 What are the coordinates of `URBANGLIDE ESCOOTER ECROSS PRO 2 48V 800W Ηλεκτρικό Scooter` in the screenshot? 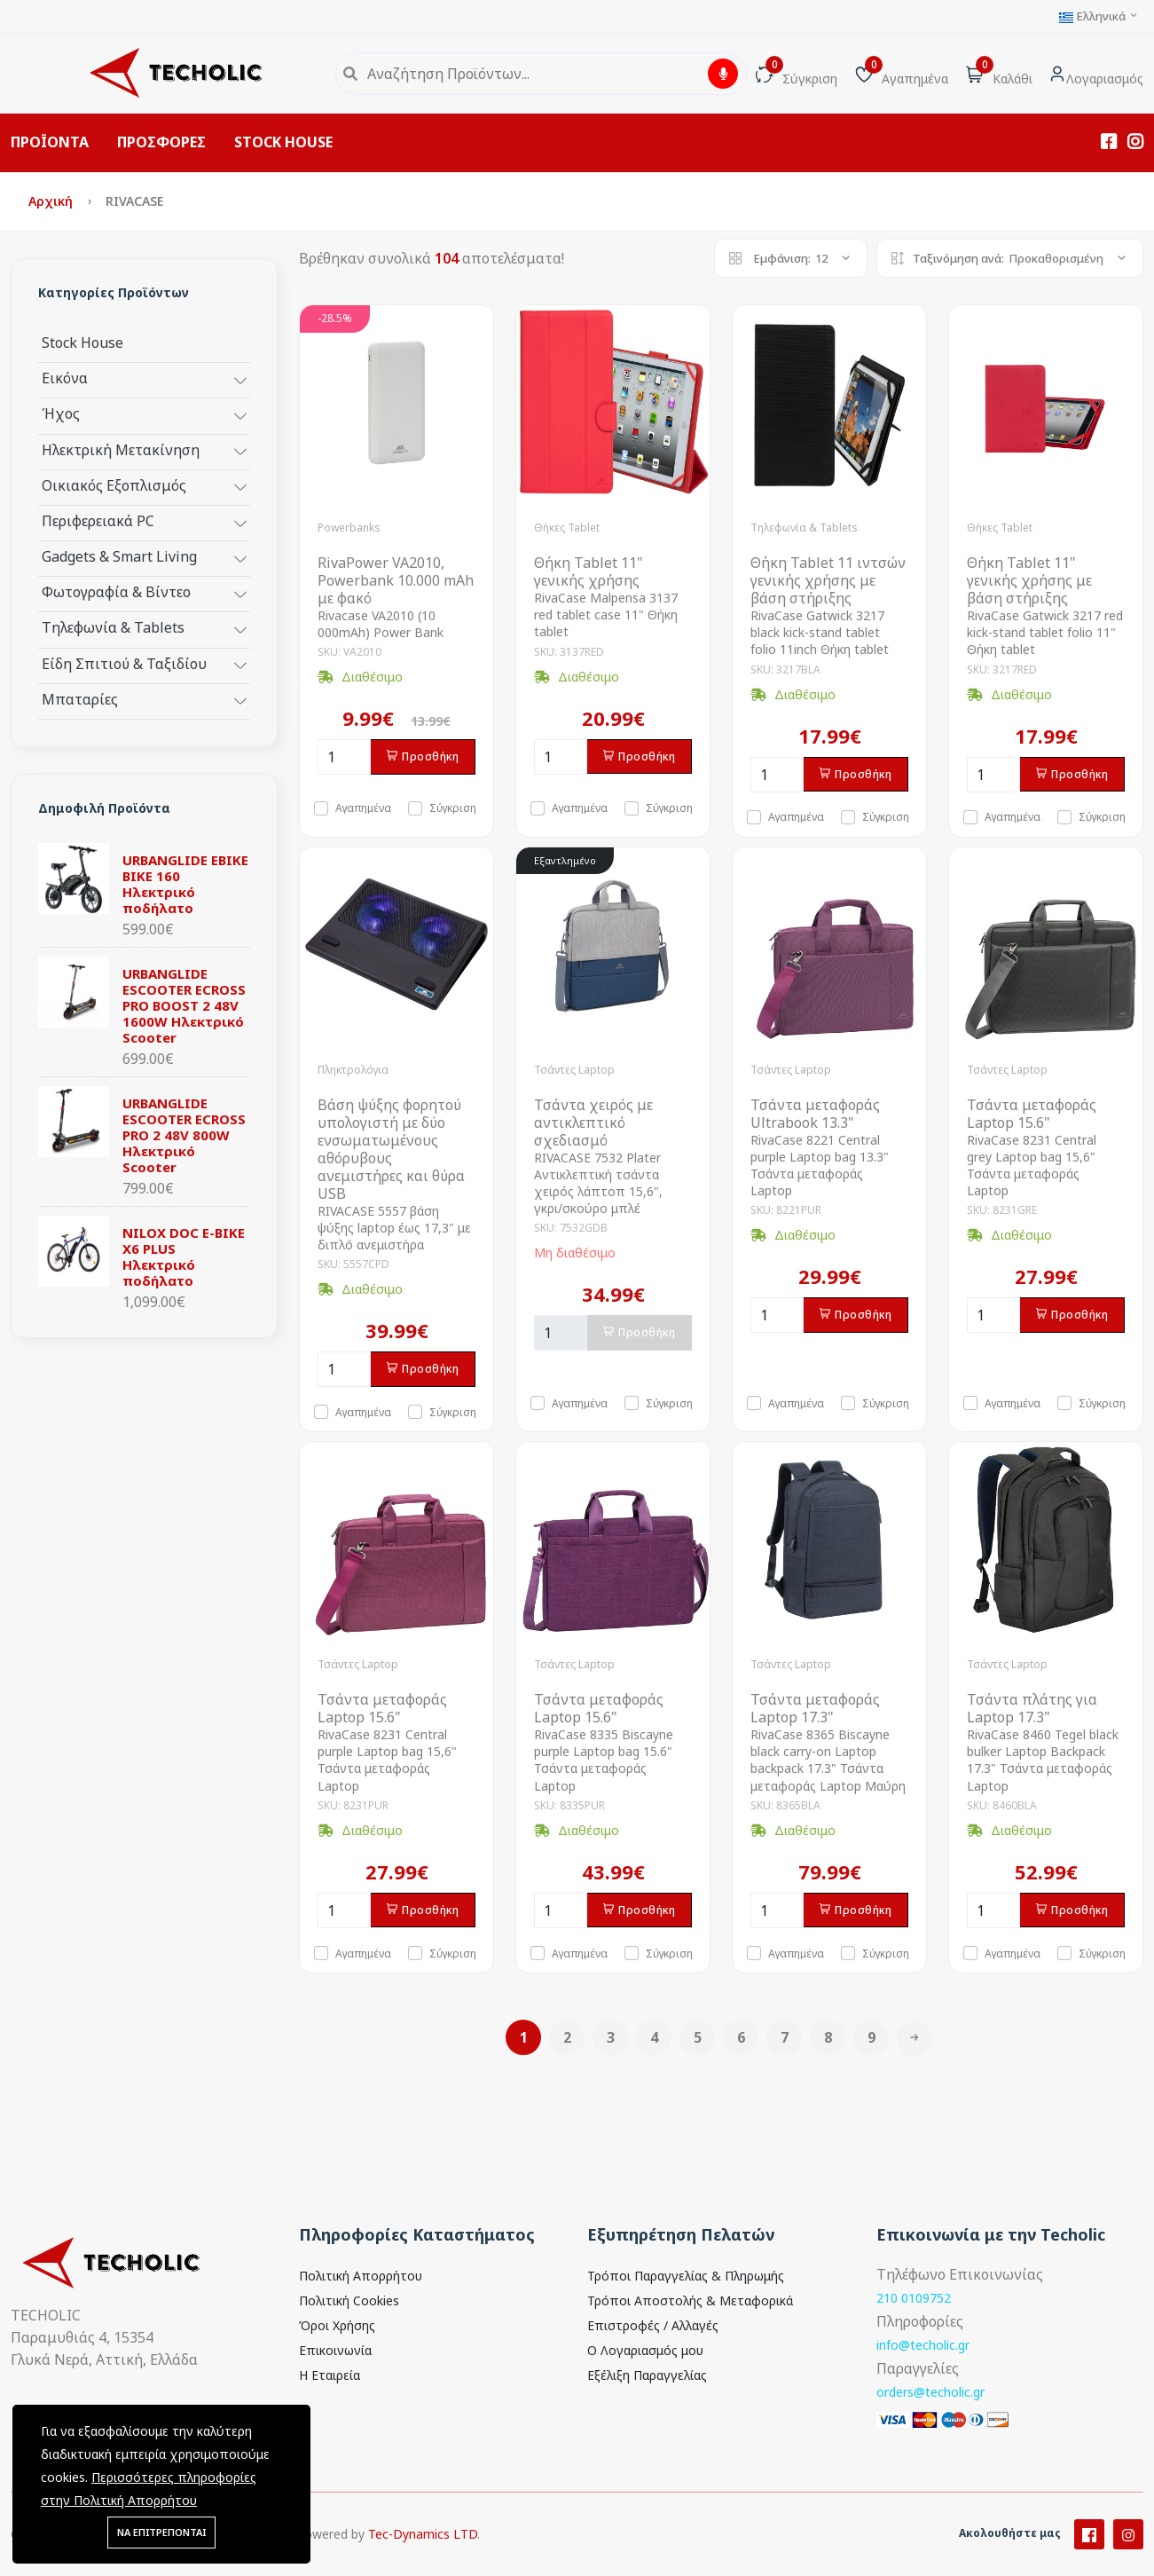 It's located at (184, 1135).